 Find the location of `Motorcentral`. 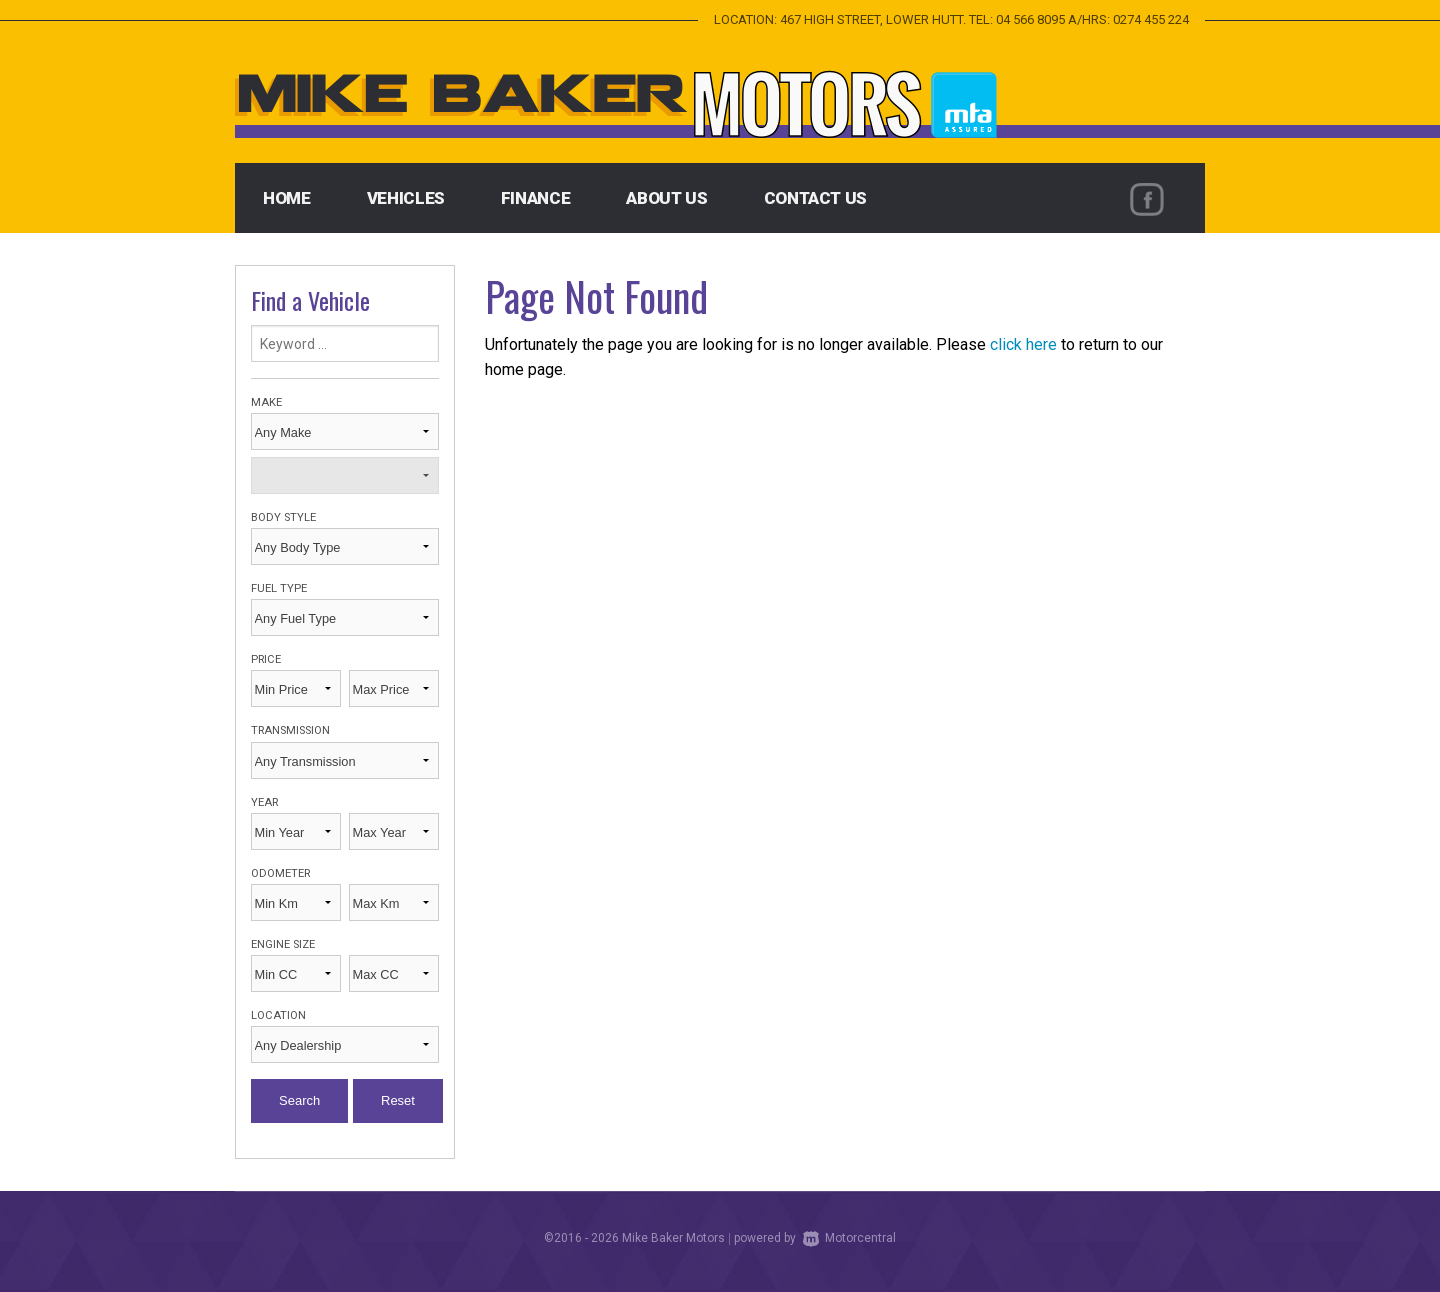

Motorcentral is located at coordinates (849, 1238).